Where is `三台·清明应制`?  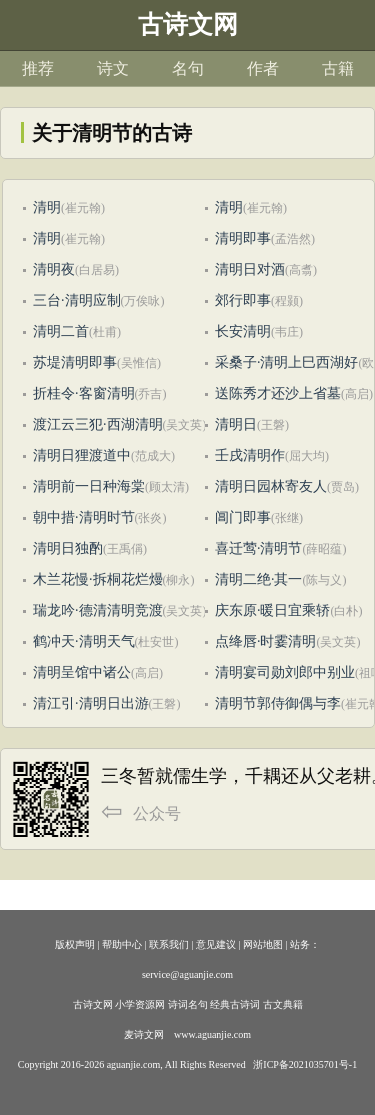
三台·清明应制 is located at coordinates (77, 300).